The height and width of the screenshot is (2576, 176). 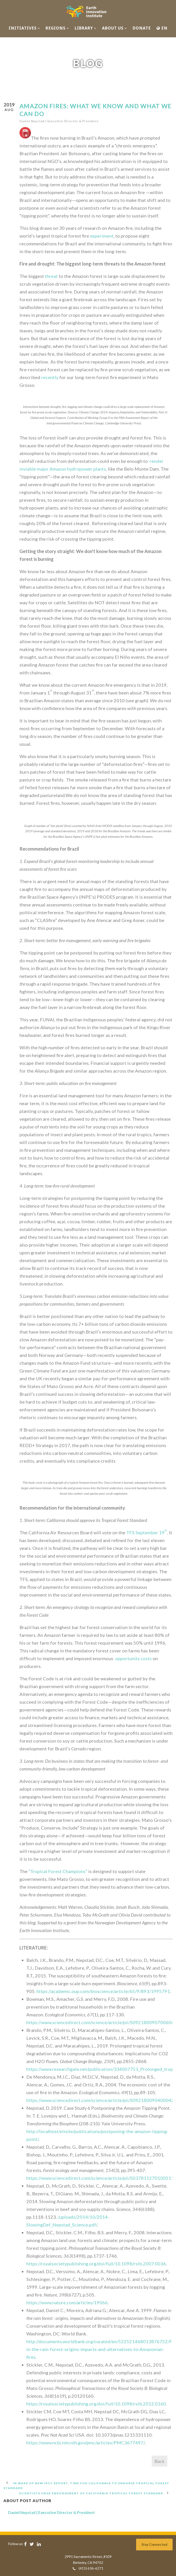 What do you see at coordinates (57, 28) in the screenshot?
I see `REGIONS` at bounding box center [57, 28].